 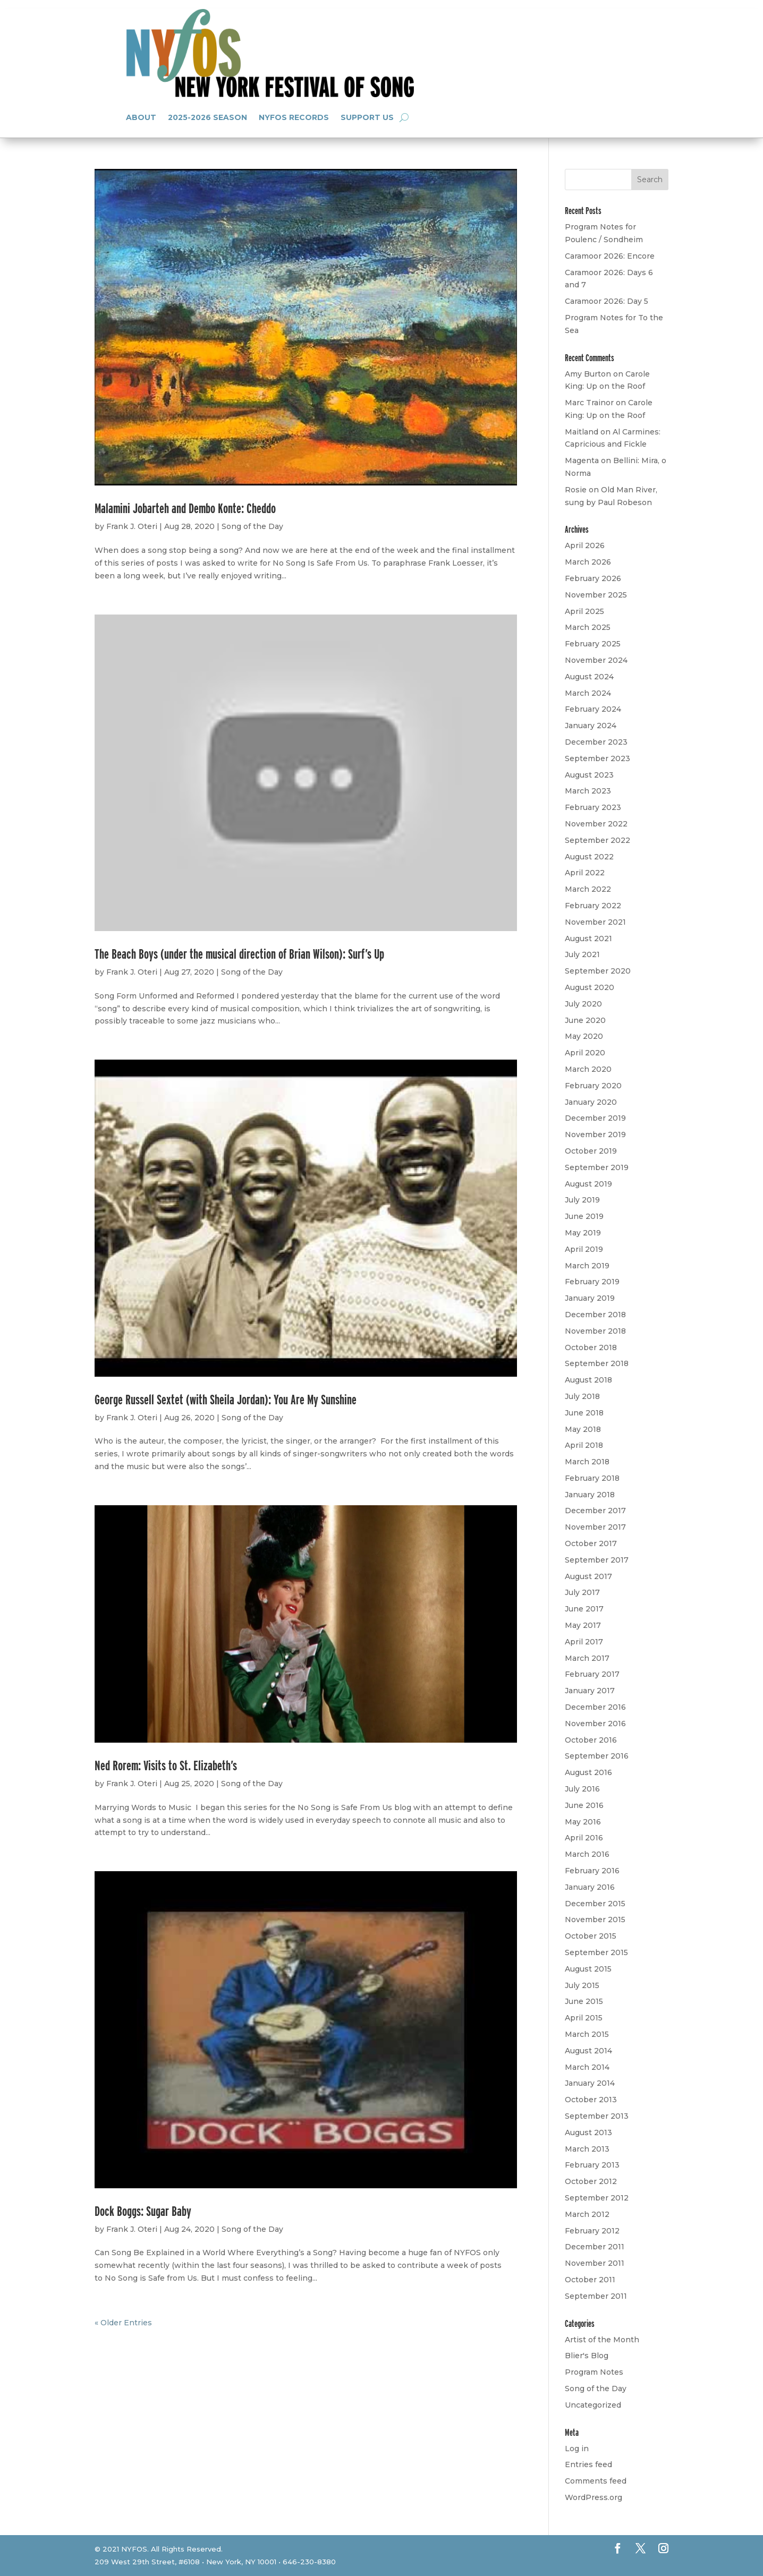 What do you see at coordinates (588, 627) in the screenshot?
I see `March 2025` at bounding box center [588, 627].